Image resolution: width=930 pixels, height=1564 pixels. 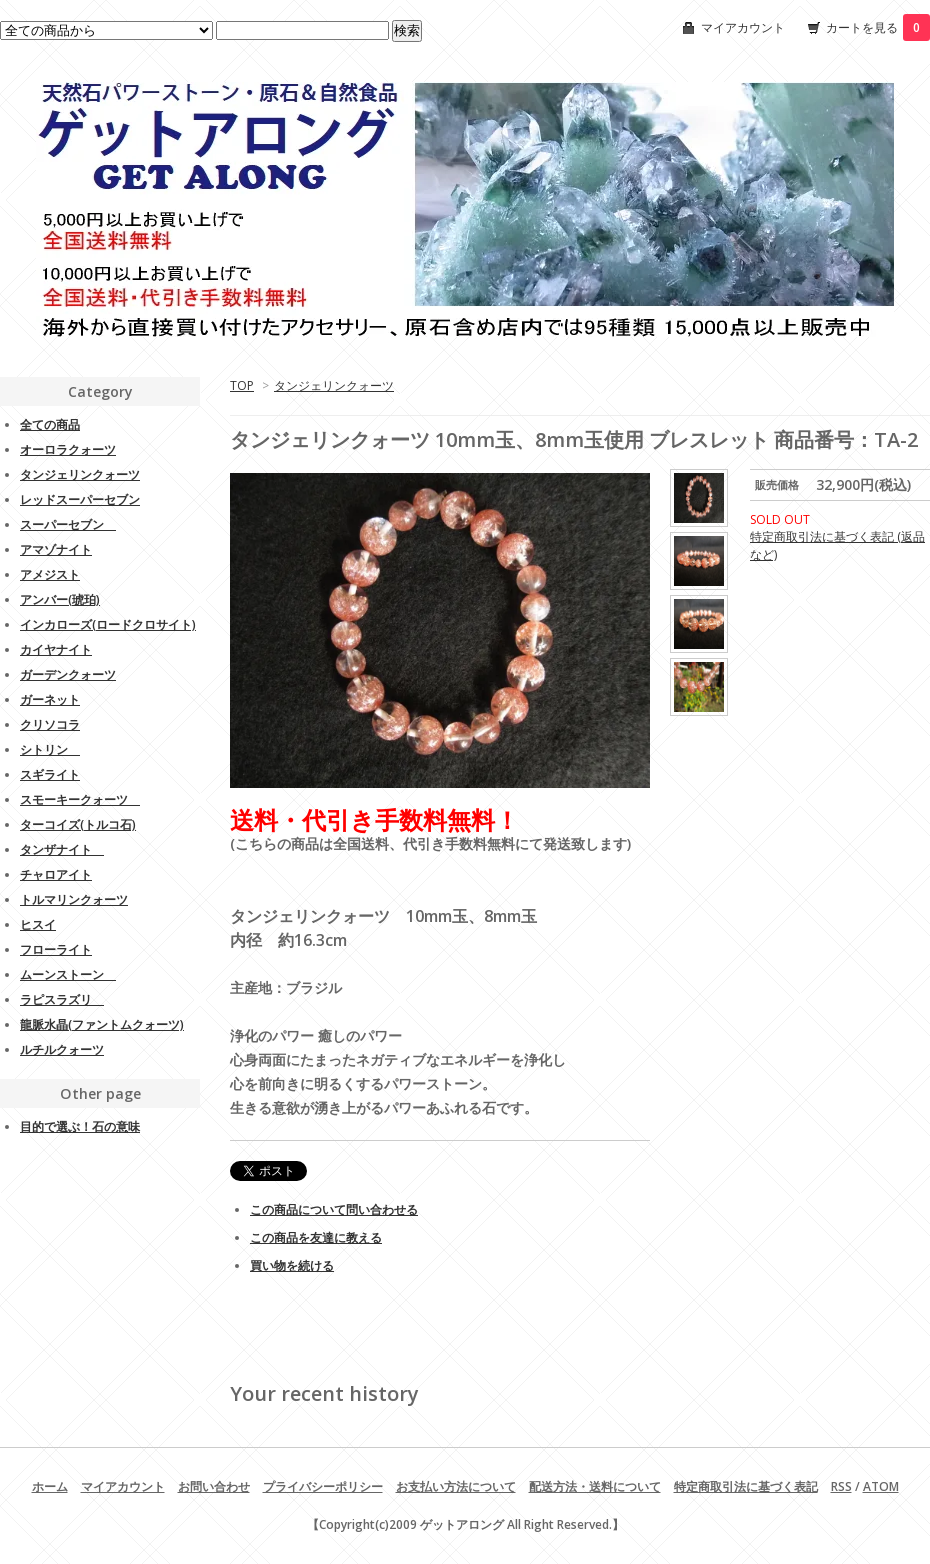 What do you see at coordinates (62, 999) in the screenshot?
I see `ラピスラズリ` at bounding box center [62, 999].